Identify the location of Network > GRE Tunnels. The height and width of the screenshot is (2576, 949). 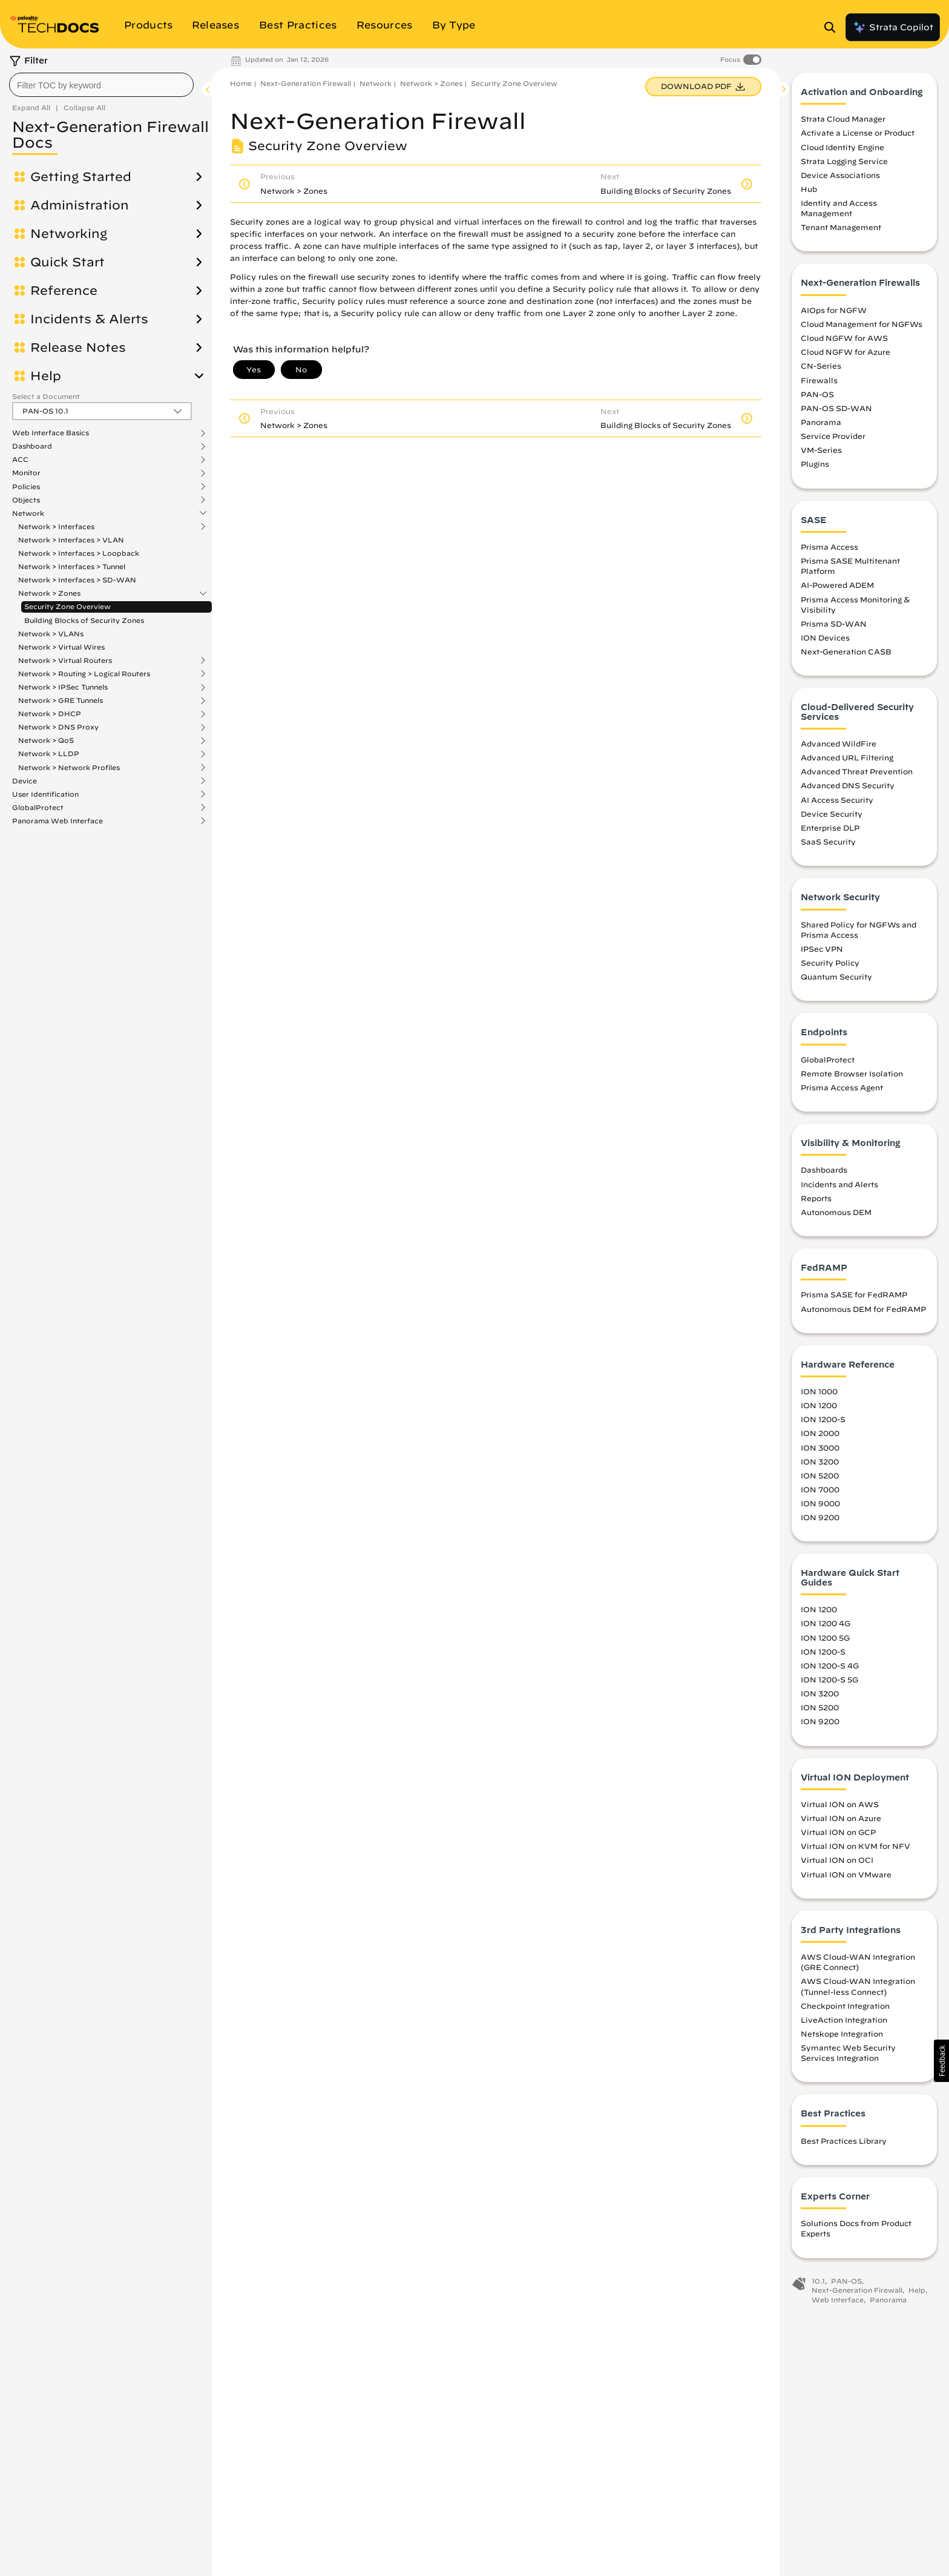
(60, 700).